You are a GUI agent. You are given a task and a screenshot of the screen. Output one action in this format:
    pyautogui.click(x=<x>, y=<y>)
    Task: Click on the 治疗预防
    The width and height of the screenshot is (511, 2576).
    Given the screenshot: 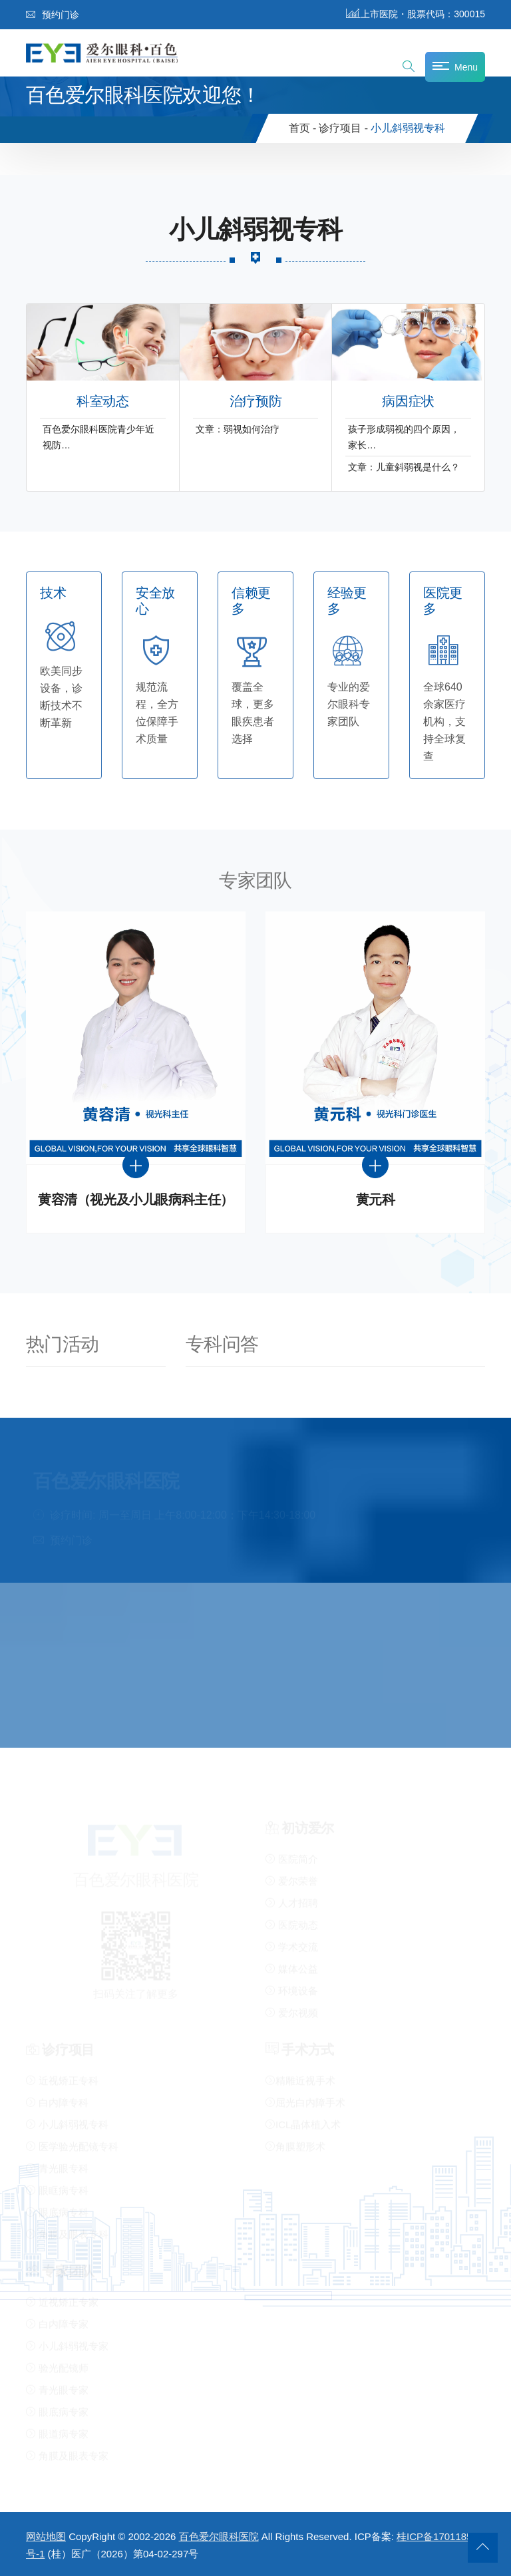 What is the action you would take?
    pyautogui.click(x=255, y=401)
    